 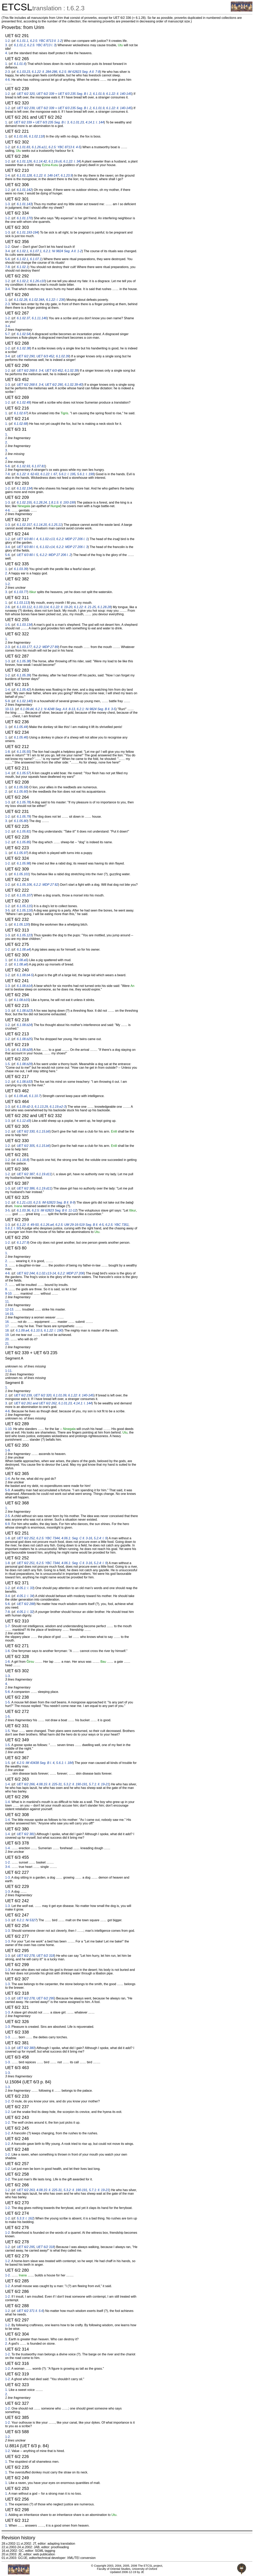 What do you see at coordinates (26, 108) in the screenshot?
I see `UET 6/2 239` at bounding box center [26, 108].